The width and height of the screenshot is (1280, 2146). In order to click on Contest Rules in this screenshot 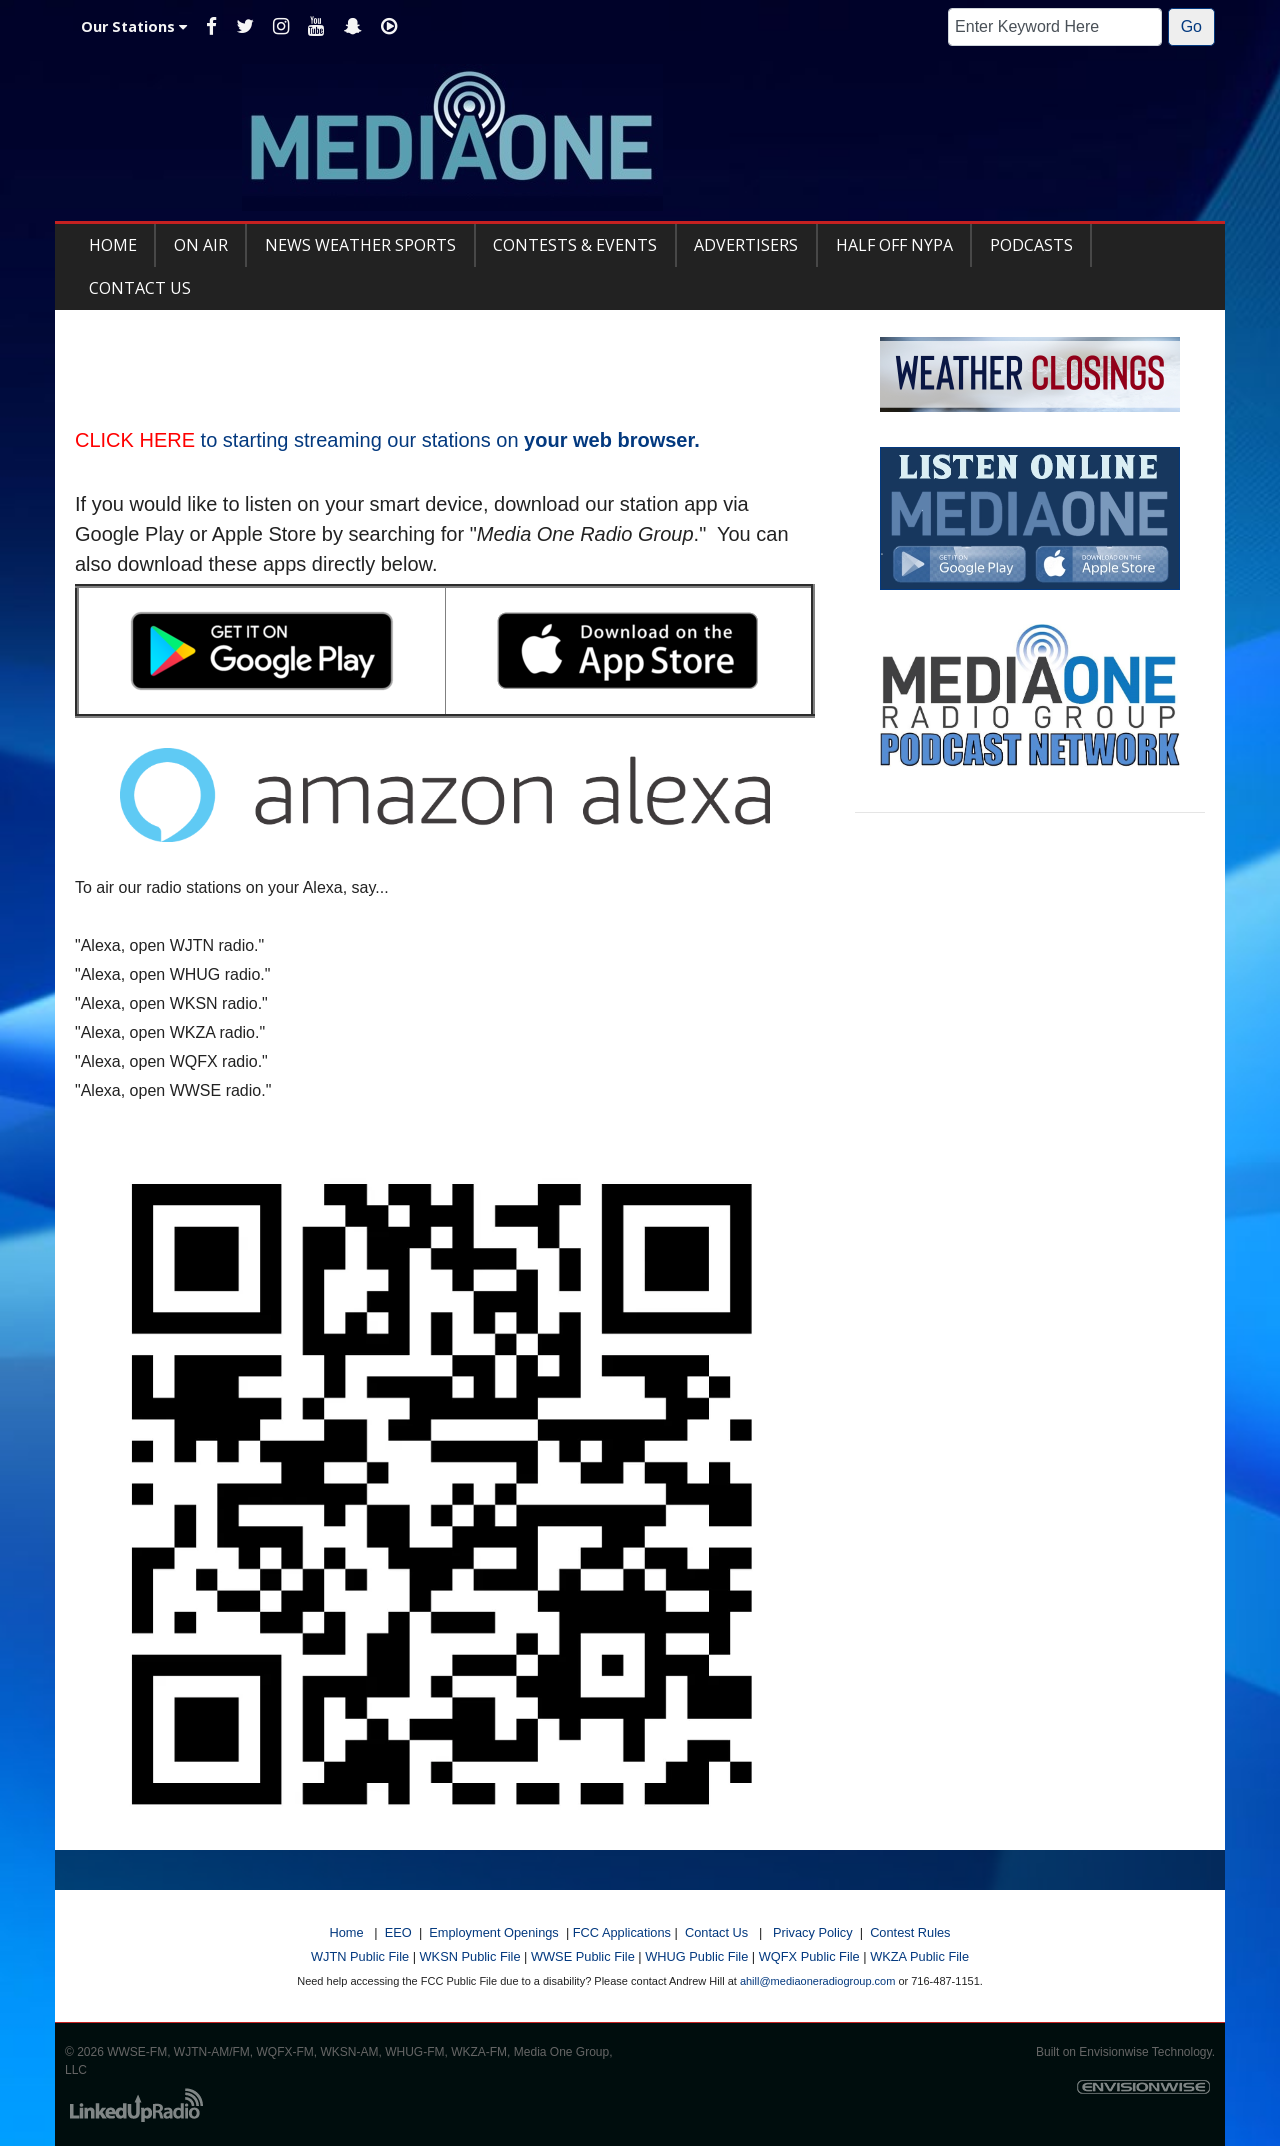, I will do `click(910, 1932)`.